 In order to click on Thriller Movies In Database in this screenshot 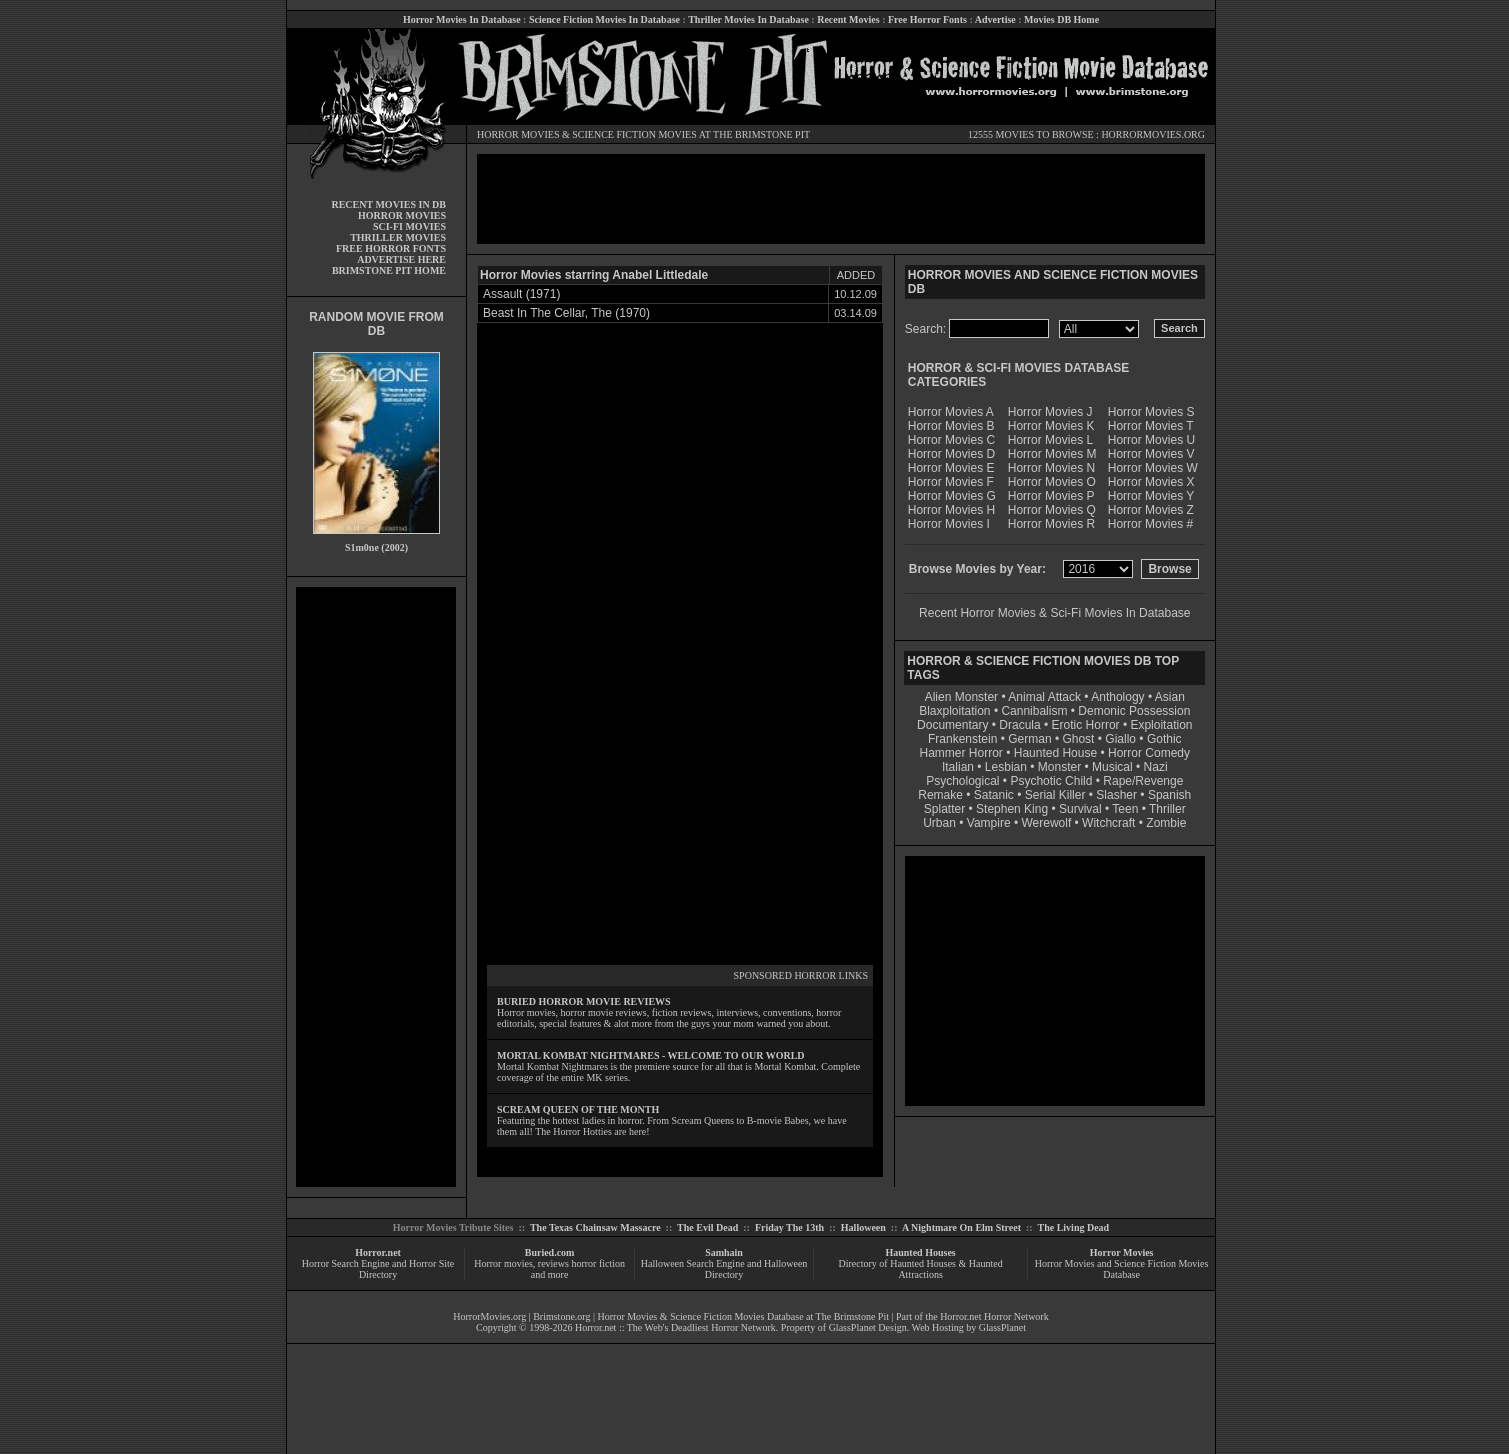, I will do `click(748, 19)`.